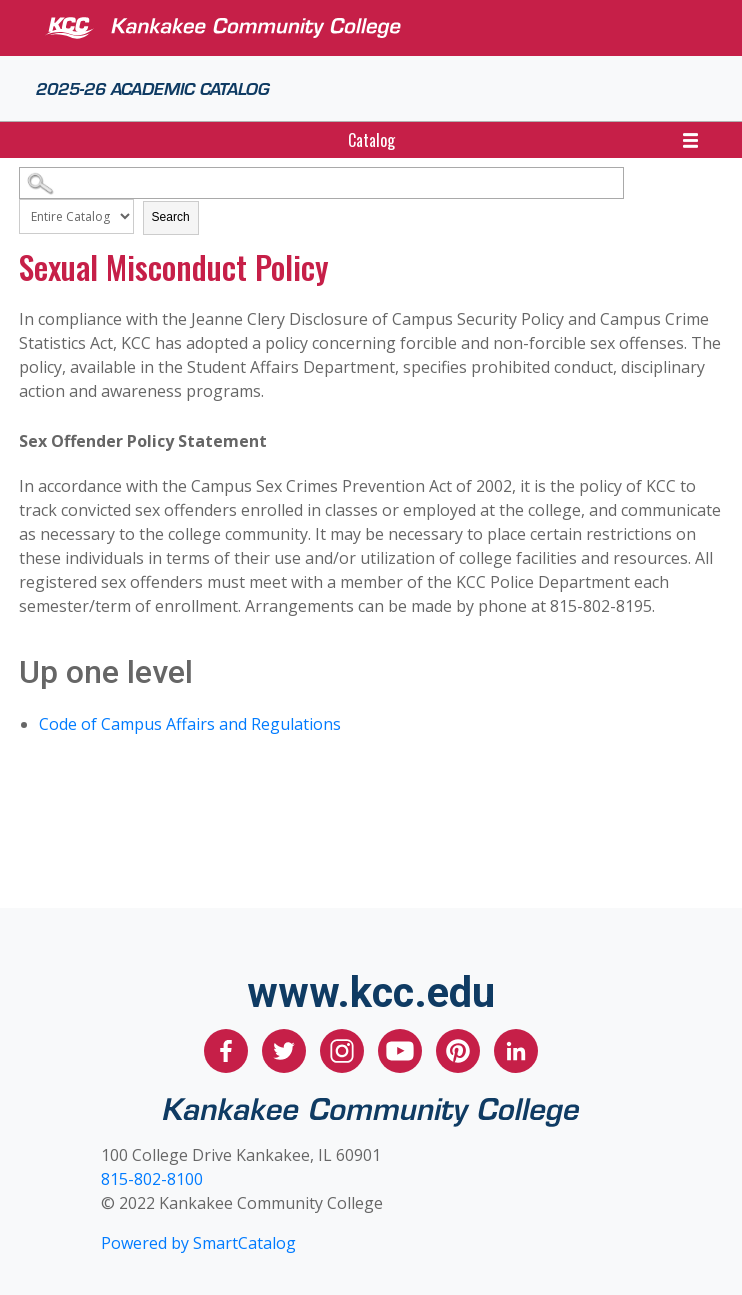 The height and width of the screenshot is (1295, 742). What do you see at coordinates (152, 1179) in the screenshot?
I see `815-802-8100` at bounding box center [152, 1179].